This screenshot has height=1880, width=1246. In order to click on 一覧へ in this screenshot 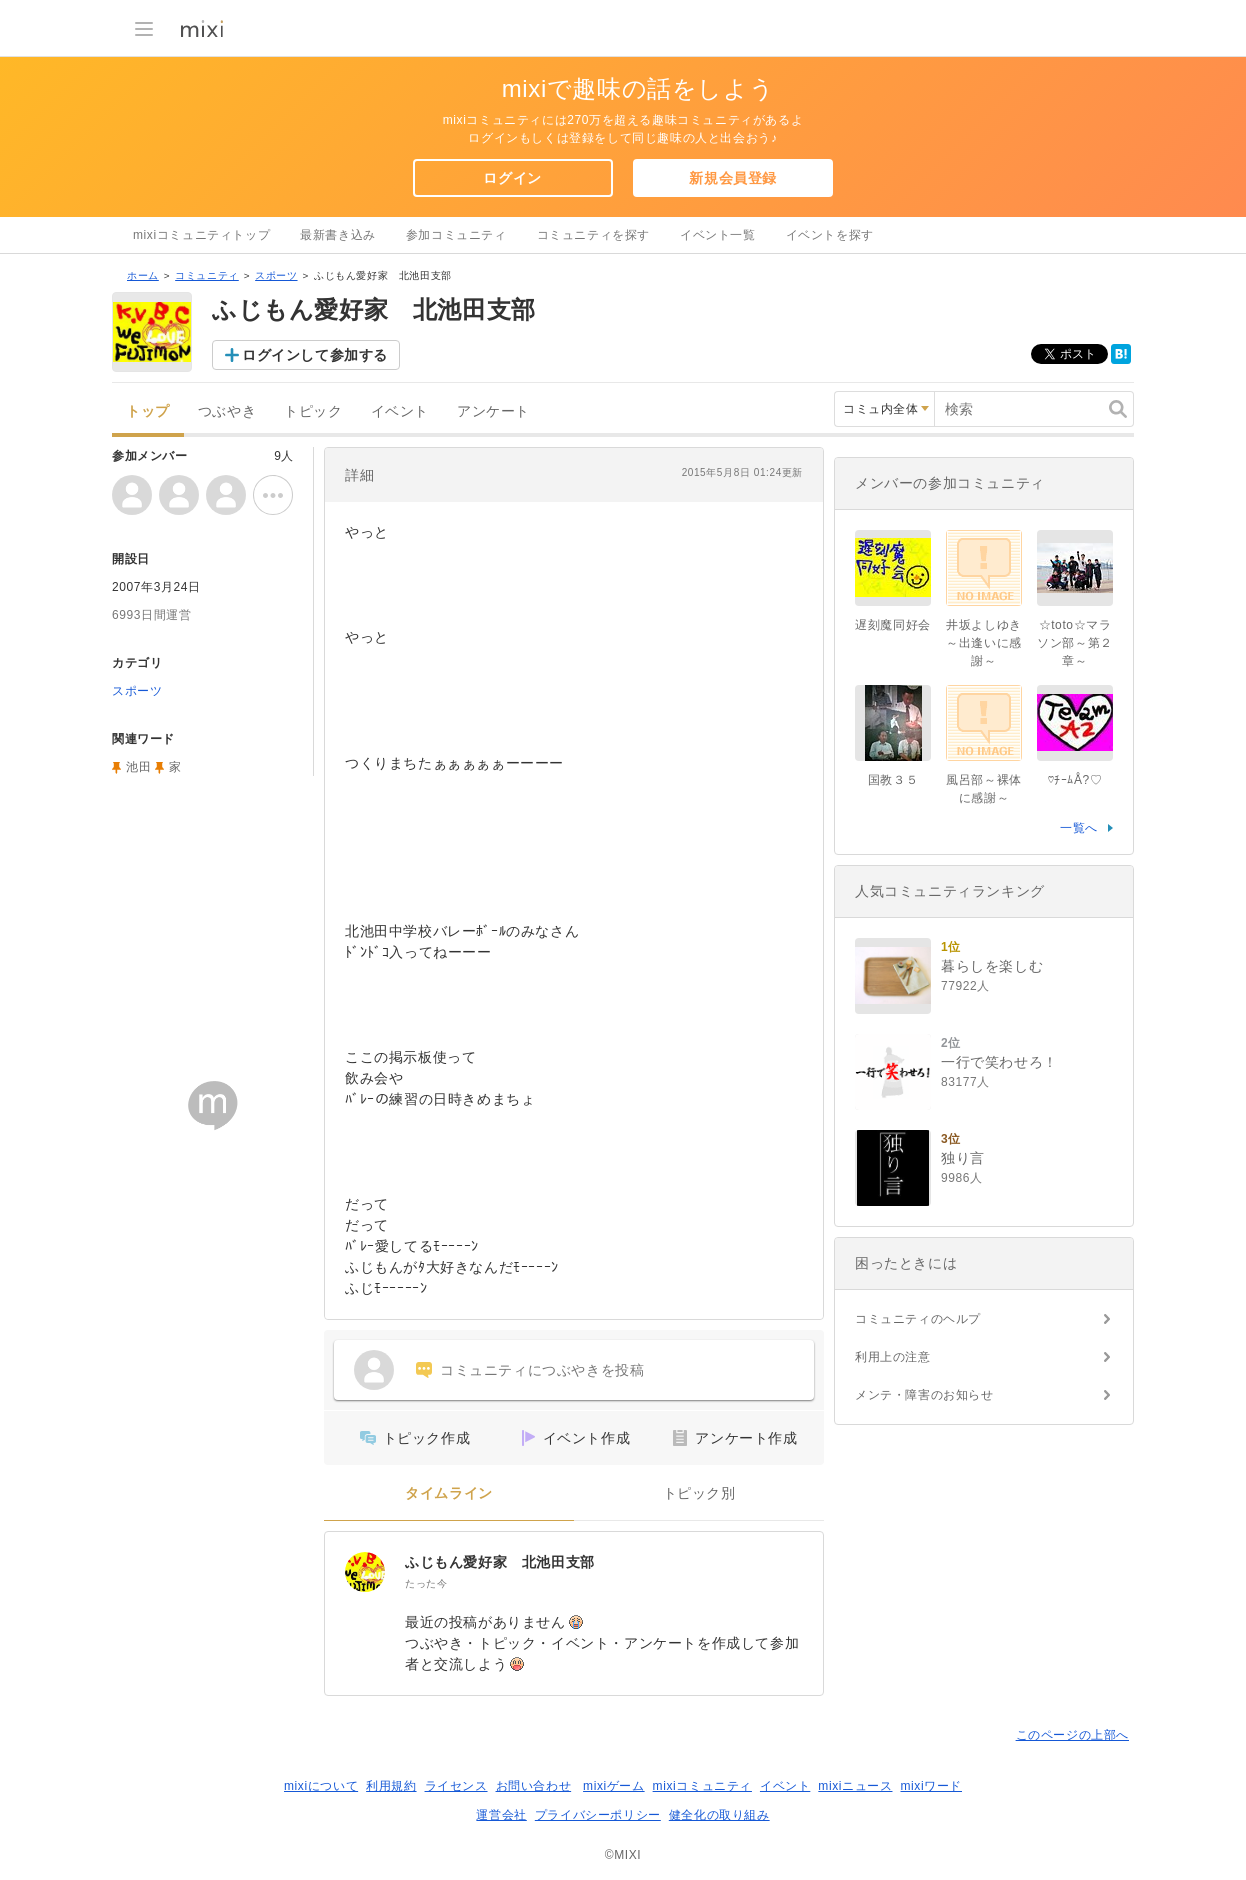, I will do `click(1079, 828)`.